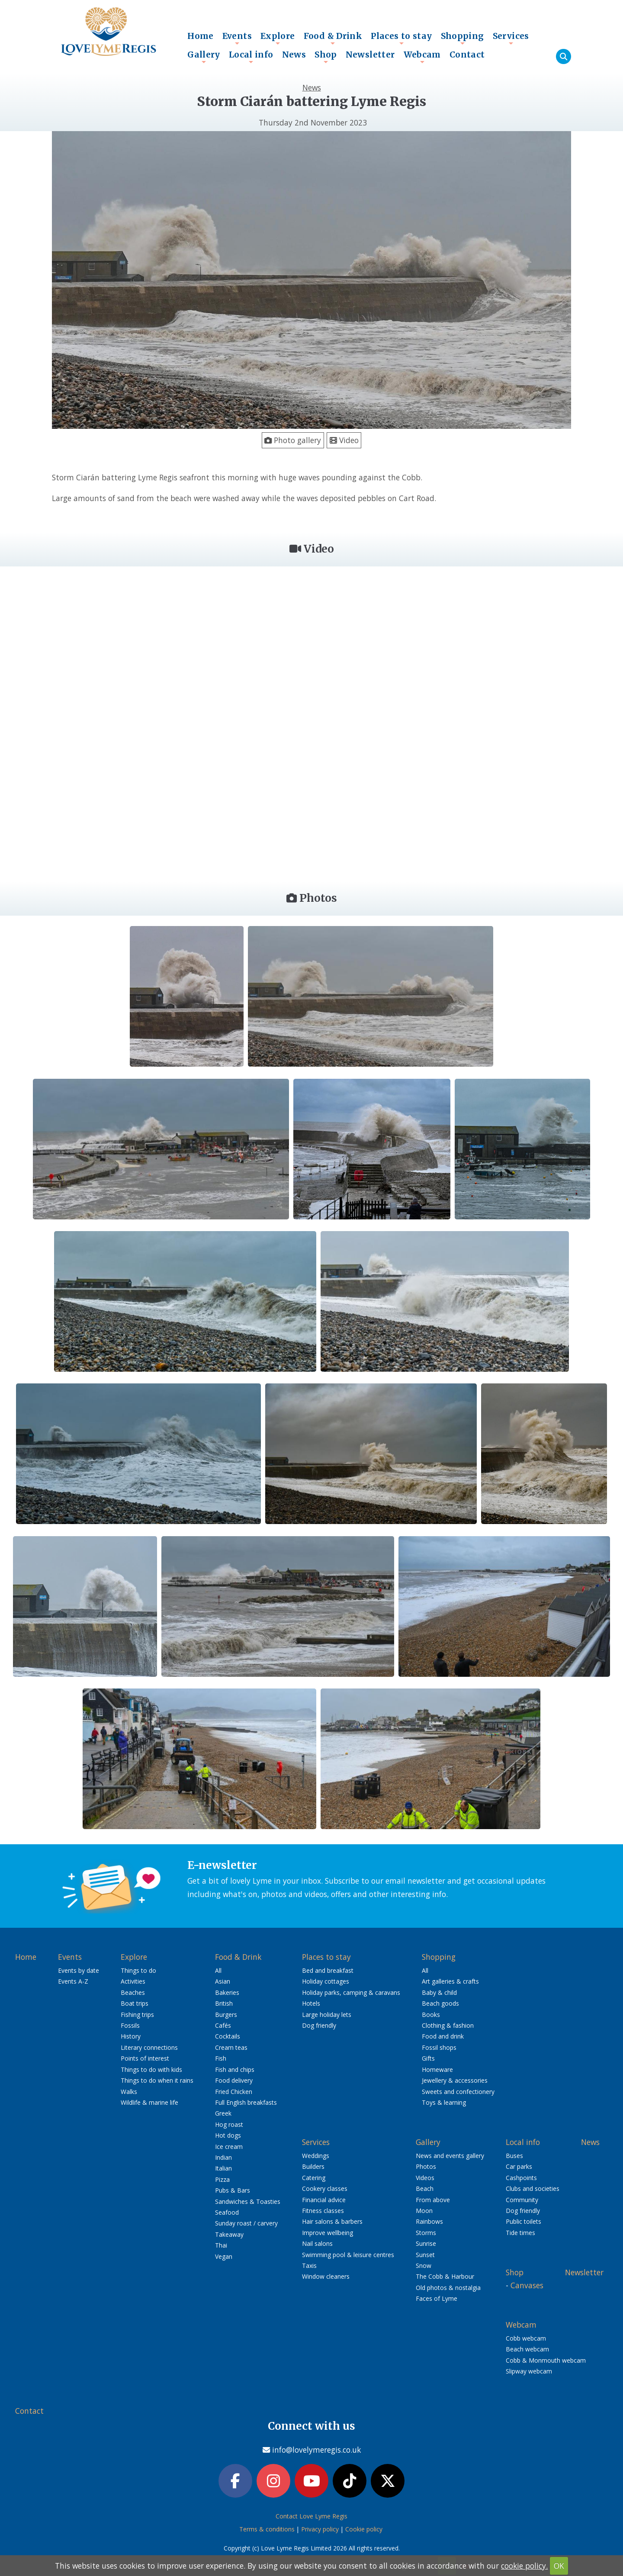 The image size is (623, 2576). Describe the element at coordinates (428, 2058) in the screenshot. I see `Gifts` at that location.